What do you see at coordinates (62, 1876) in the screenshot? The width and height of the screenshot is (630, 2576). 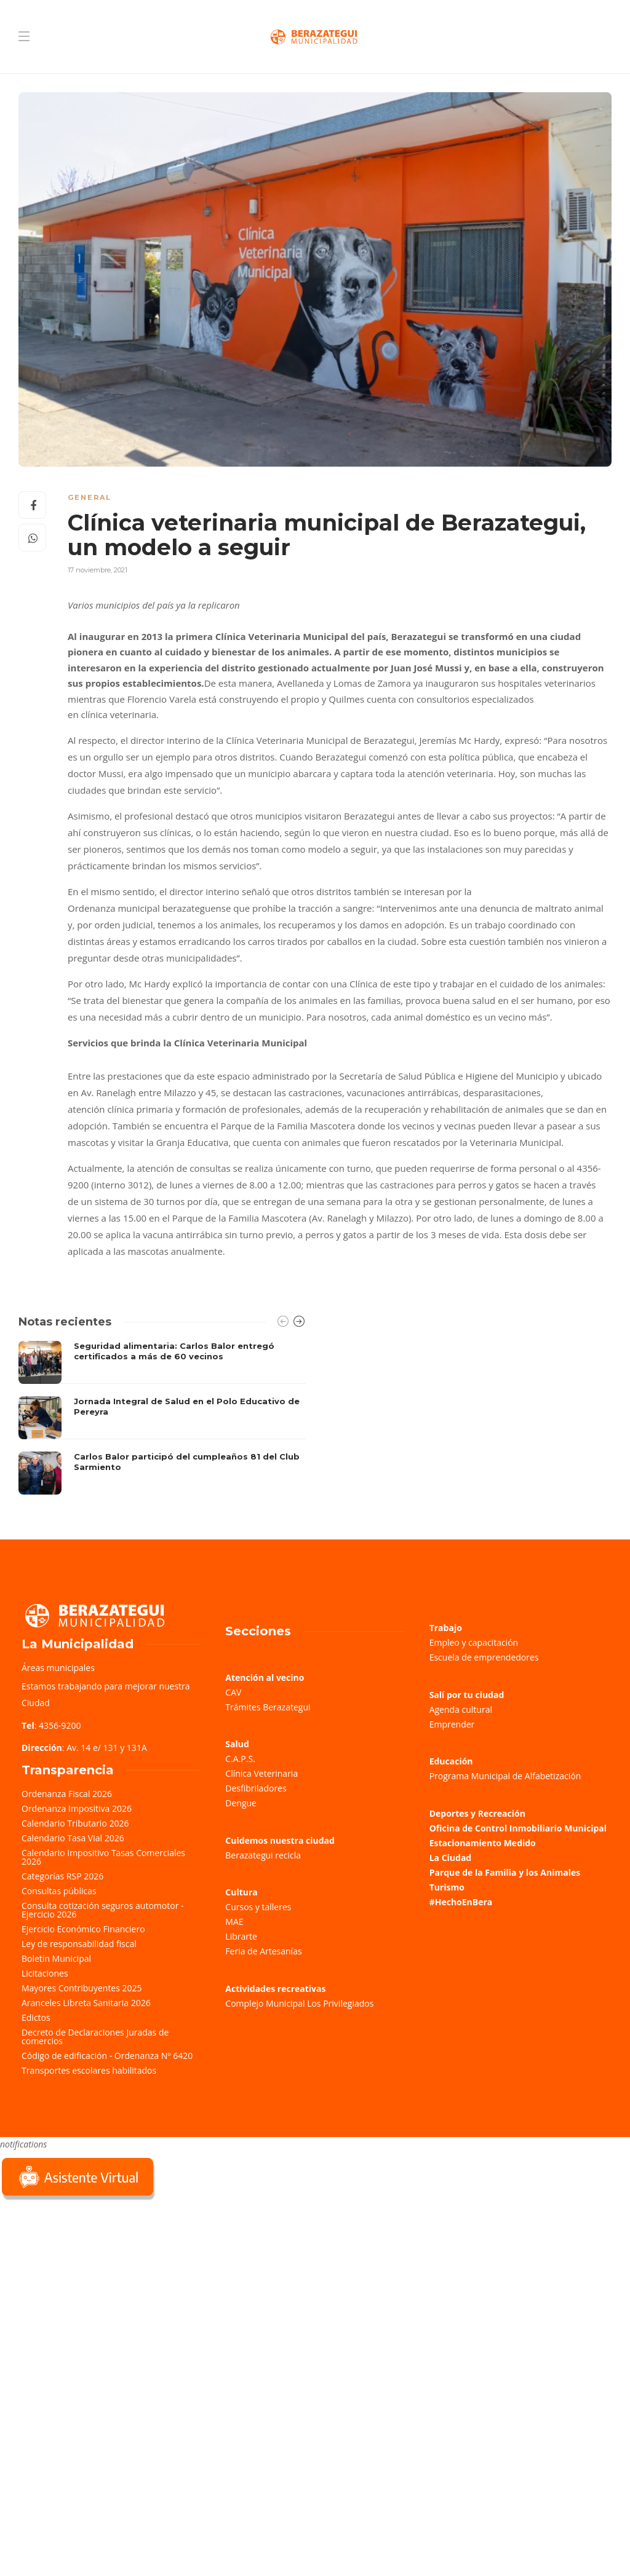 I see `Categorías RSP 2026` at bounding box center [62, 1876].